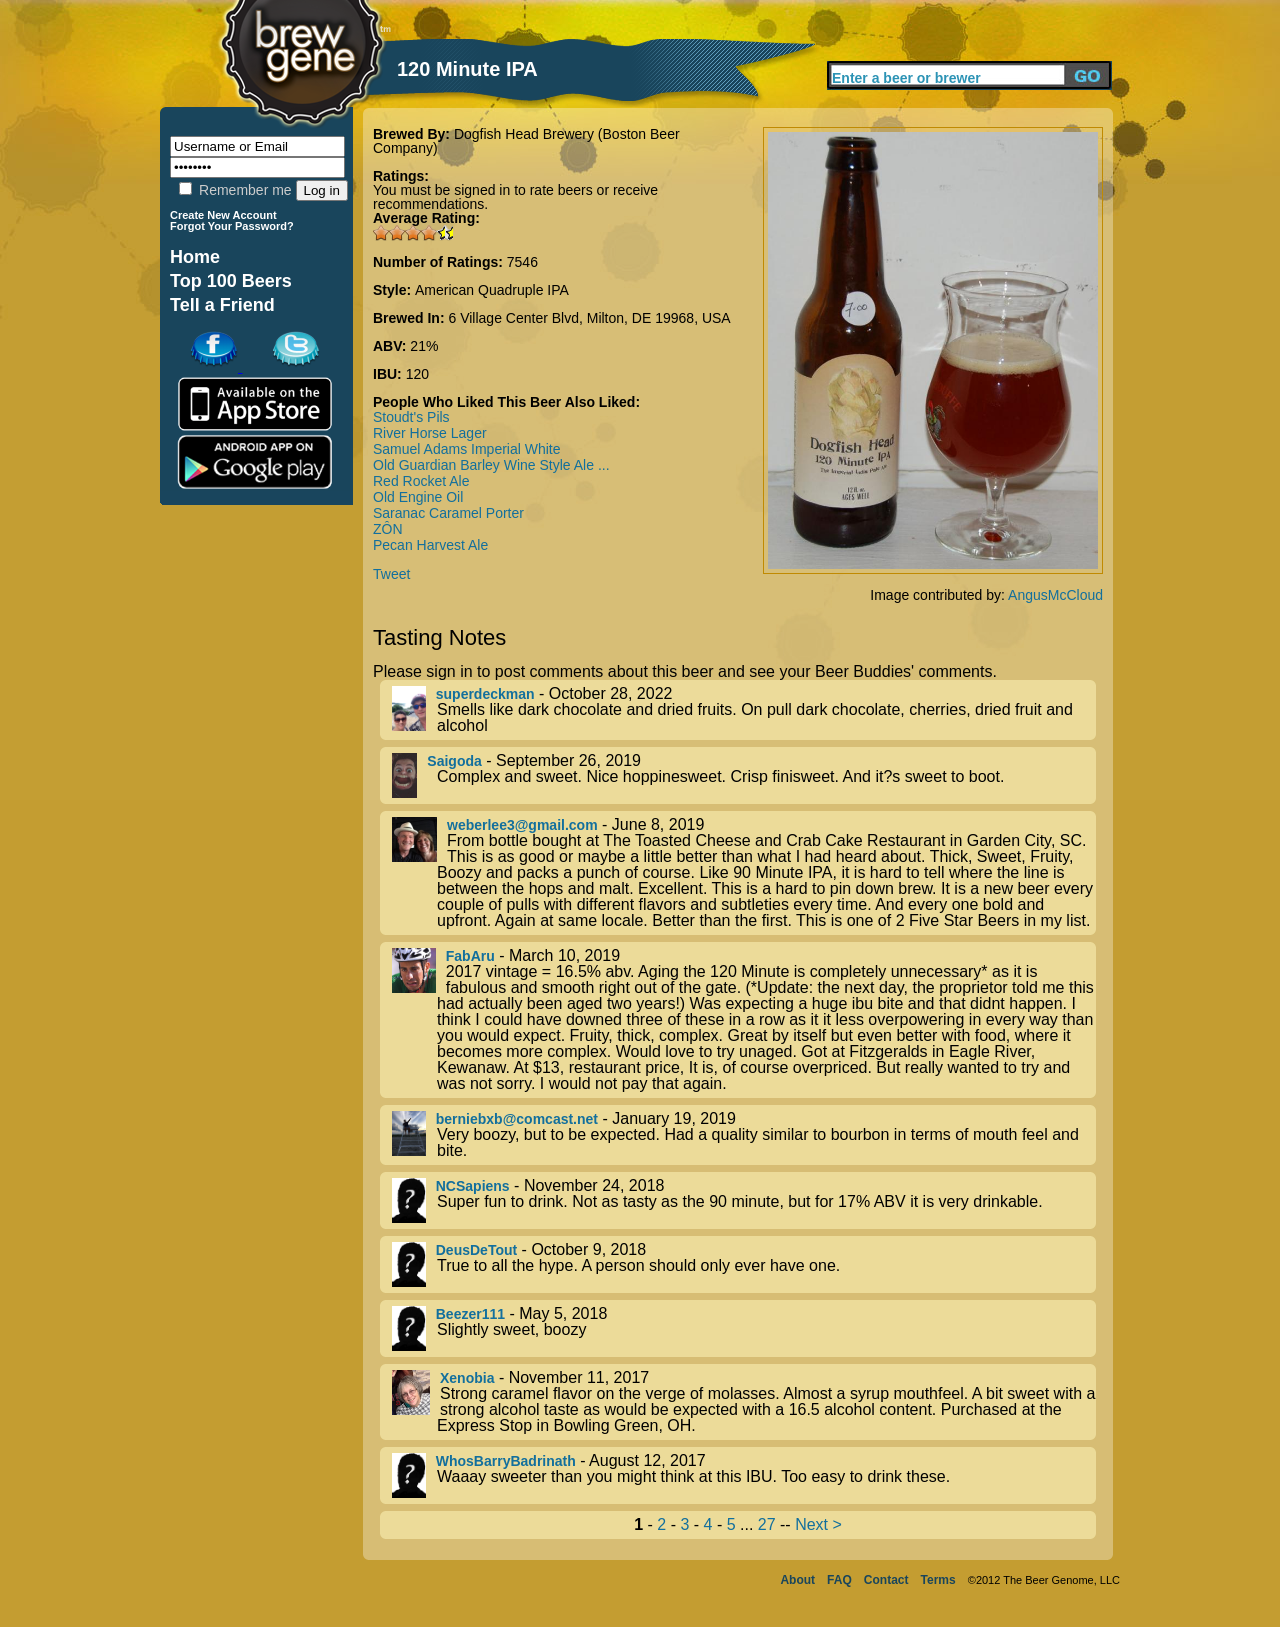 The width and height of the screenshot is (1280, 1627). Describe the element at coordinates (938, 1580) in the screenshot. I see `Terms` at that location.